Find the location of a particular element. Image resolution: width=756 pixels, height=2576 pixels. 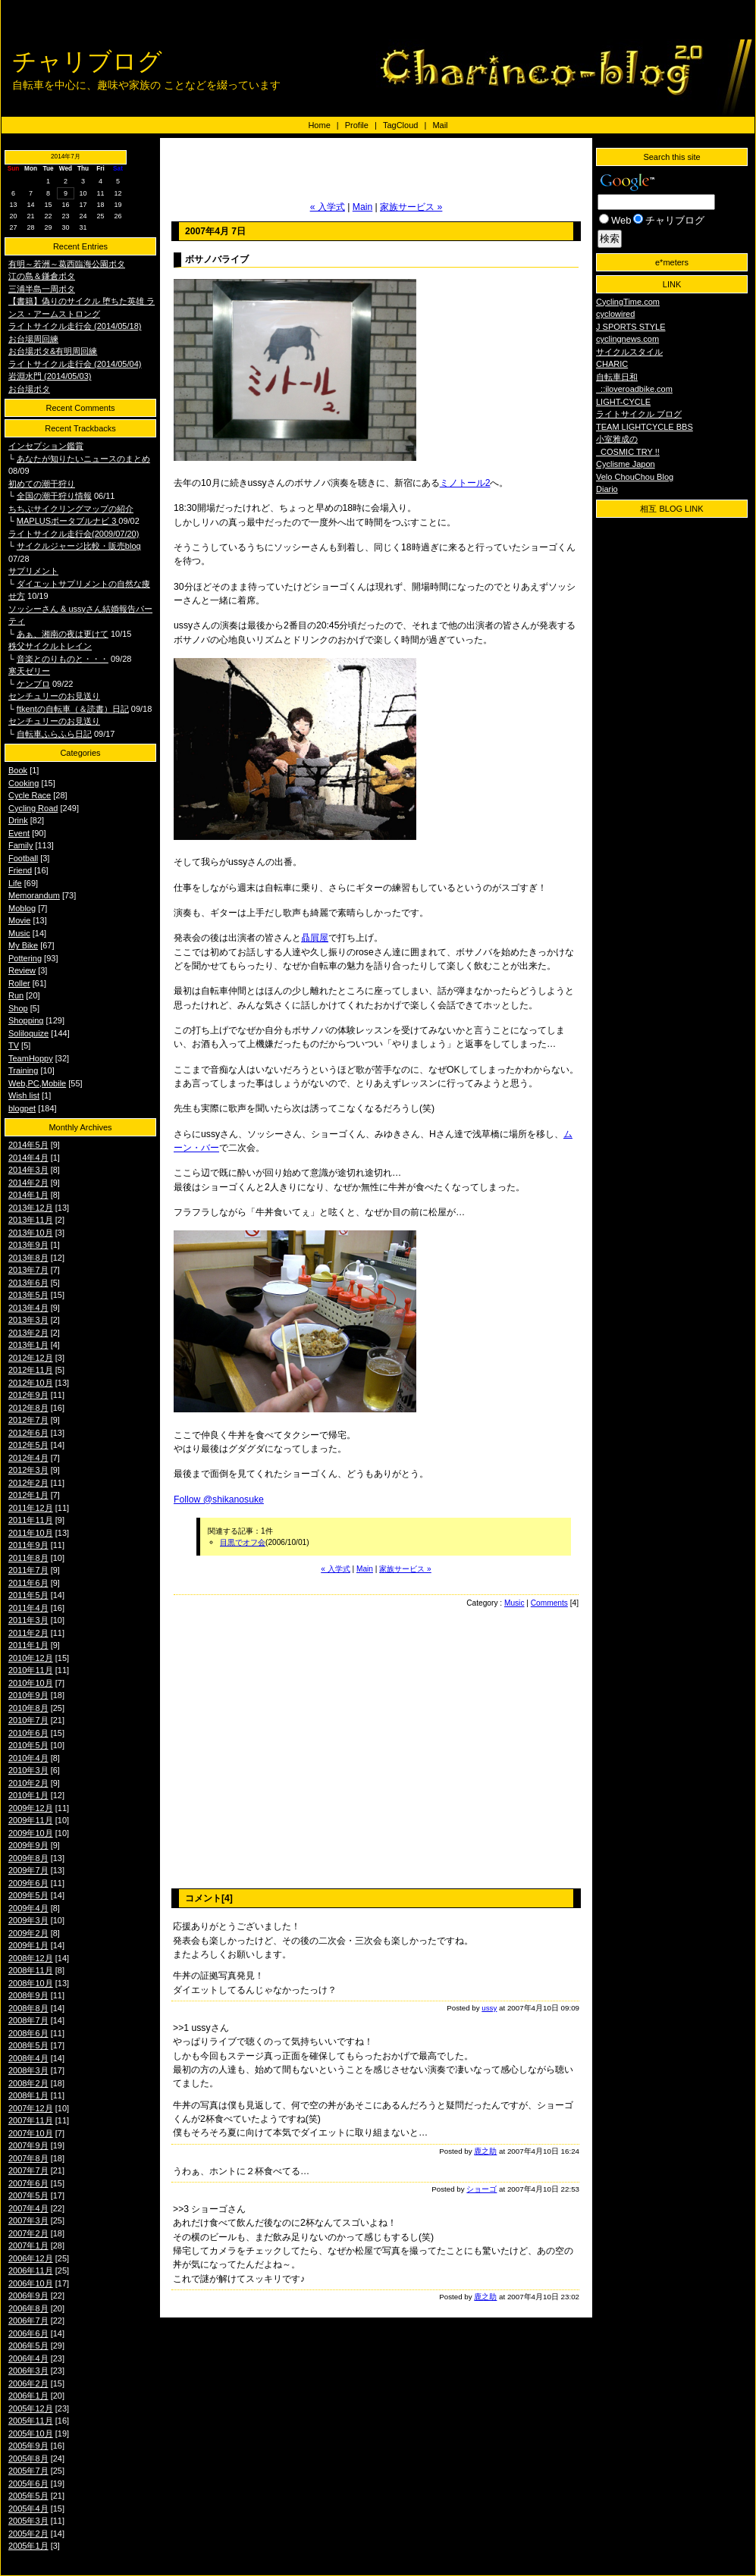

2011年11月 is located at coordinates (30, 1520).